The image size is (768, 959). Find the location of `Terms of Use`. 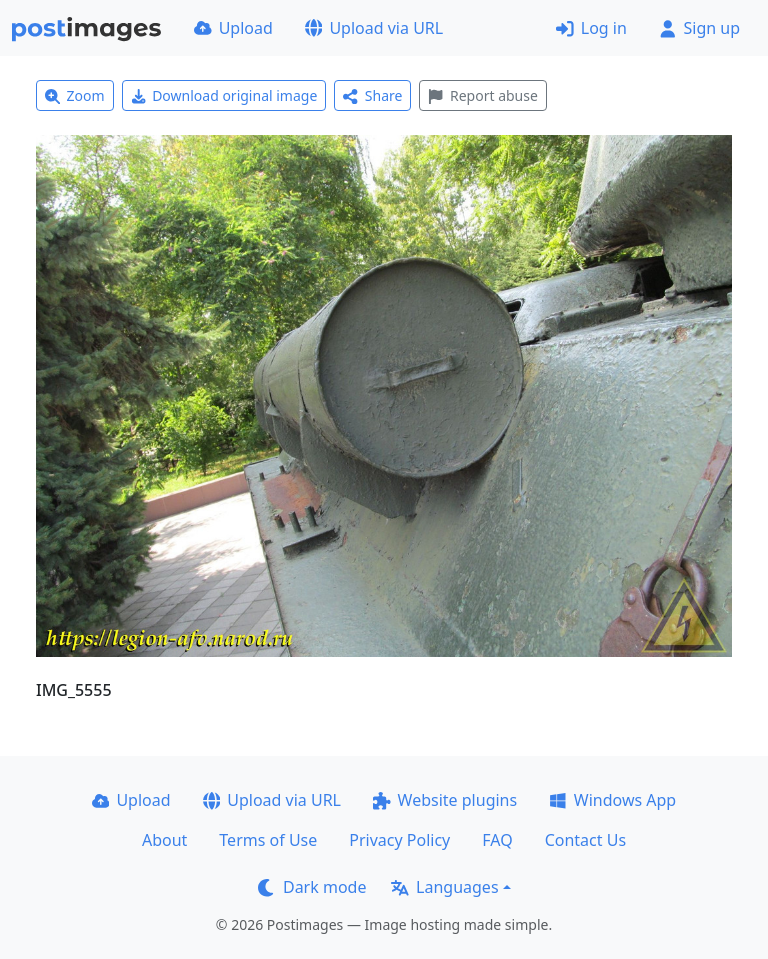

Terms of Use is located at coordinates (268, 840).